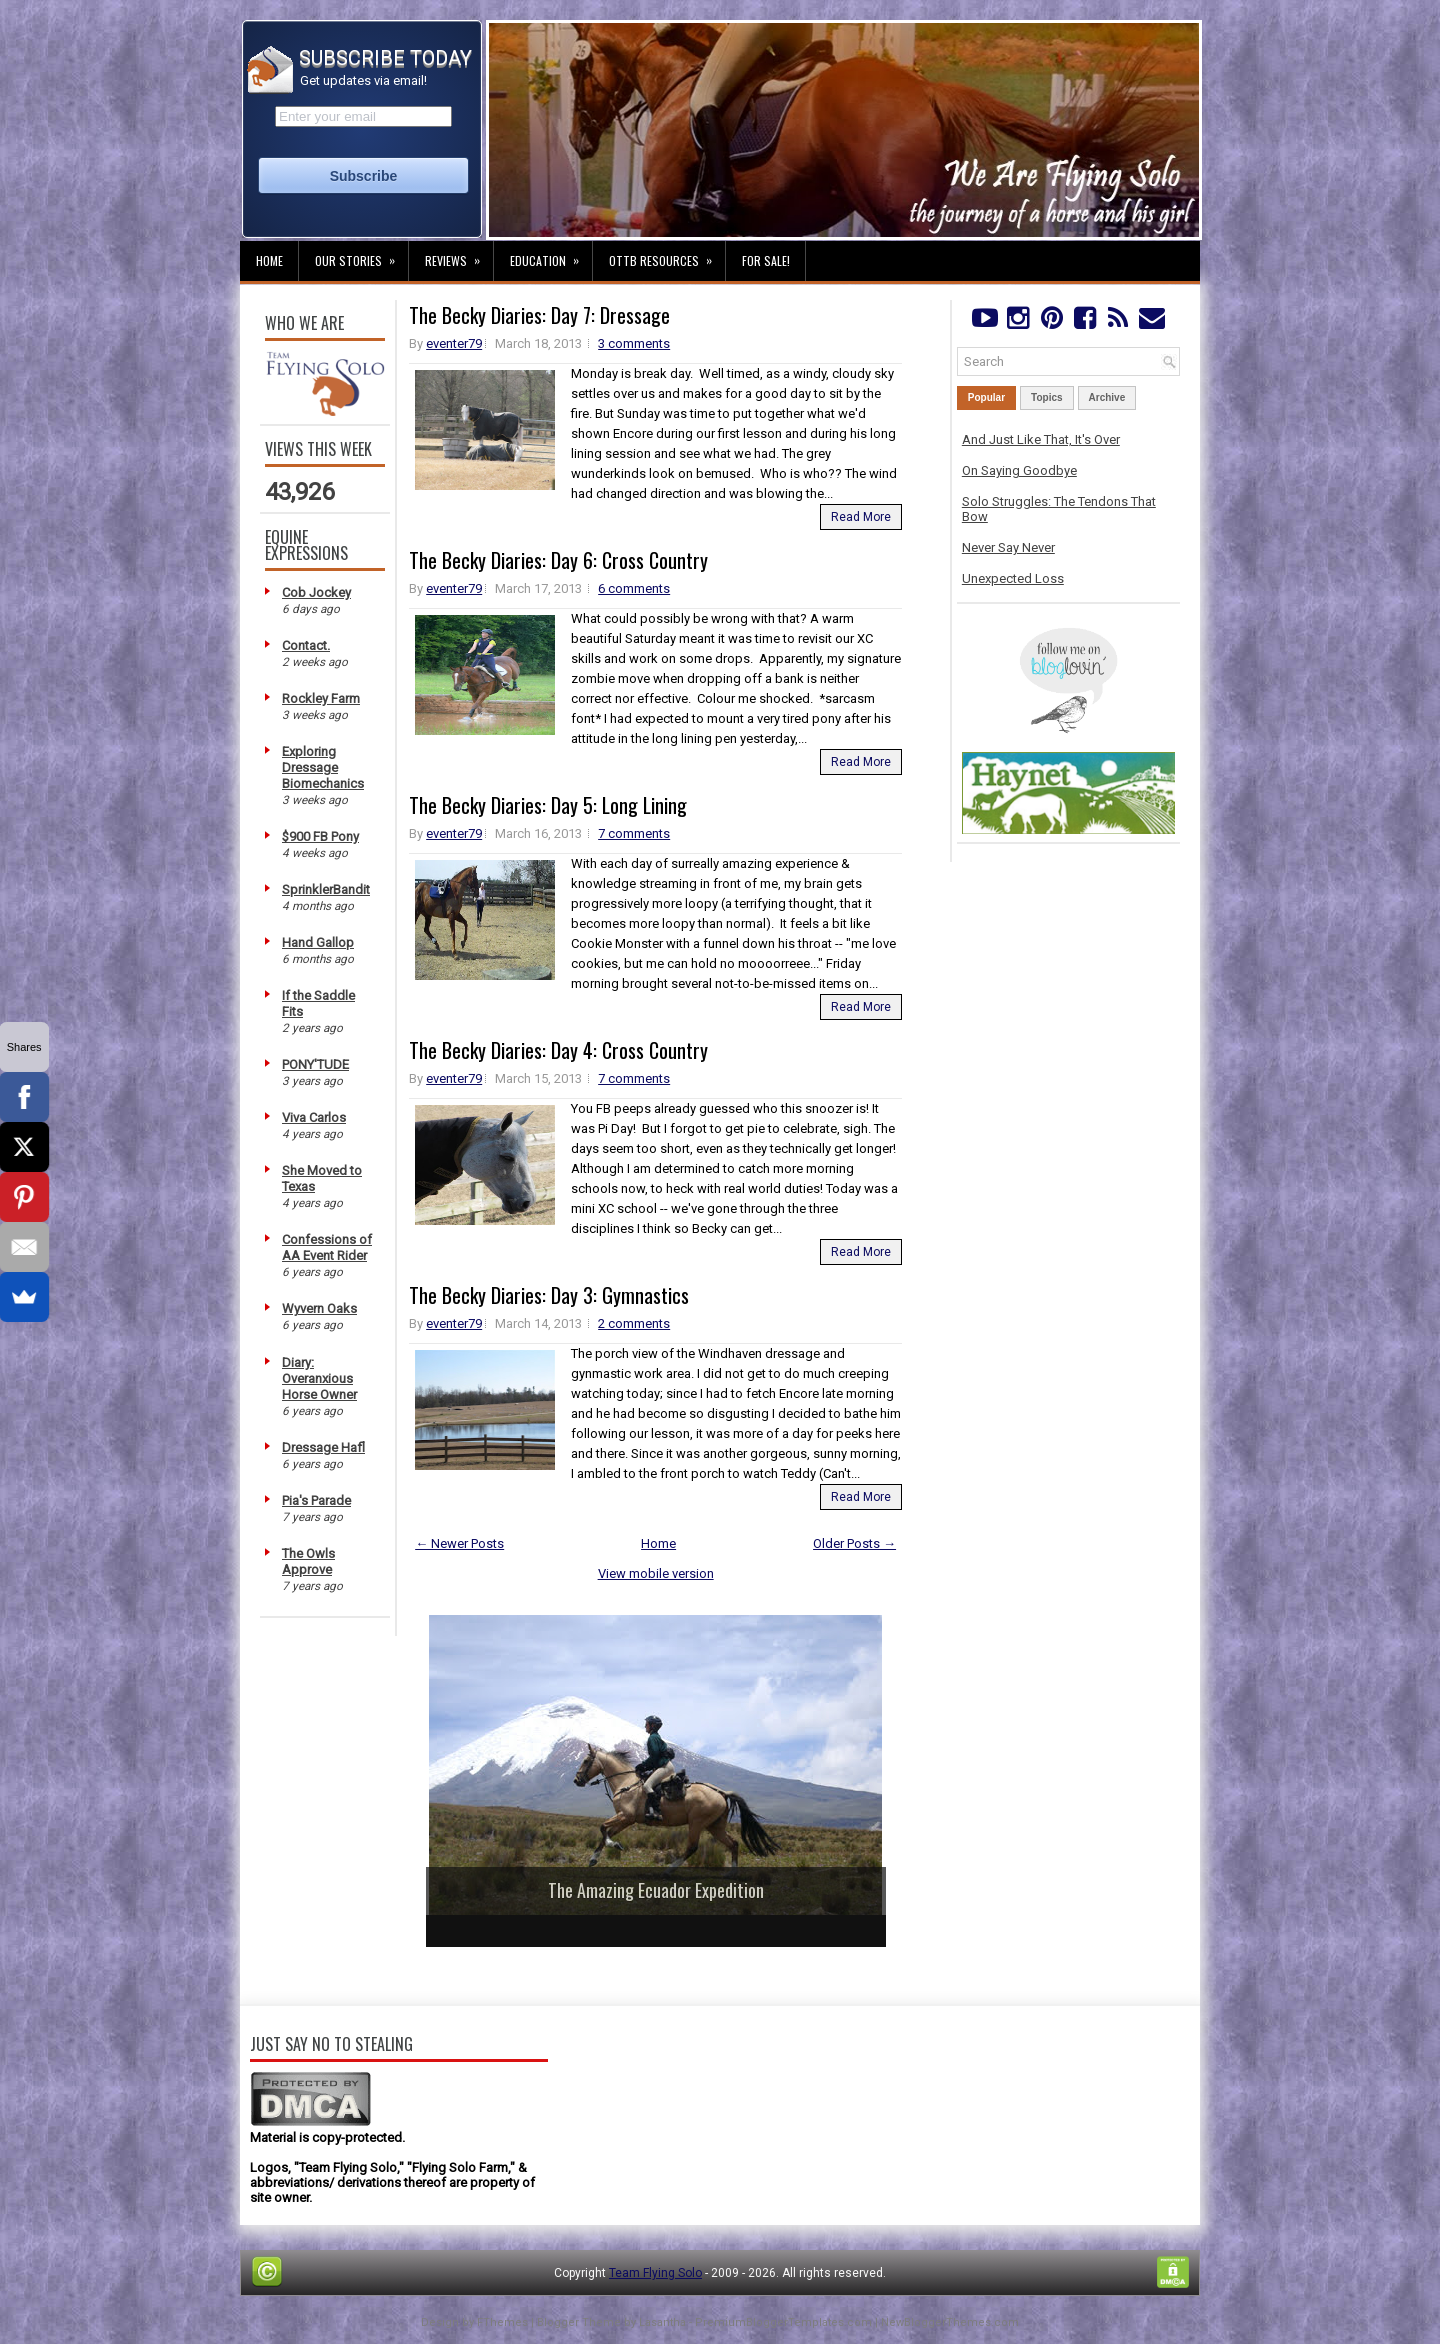 This screenshot has width=1440, height=2344. Describe the element at coordinates (269, 260) in the screenshot. I see `Home` at that location.